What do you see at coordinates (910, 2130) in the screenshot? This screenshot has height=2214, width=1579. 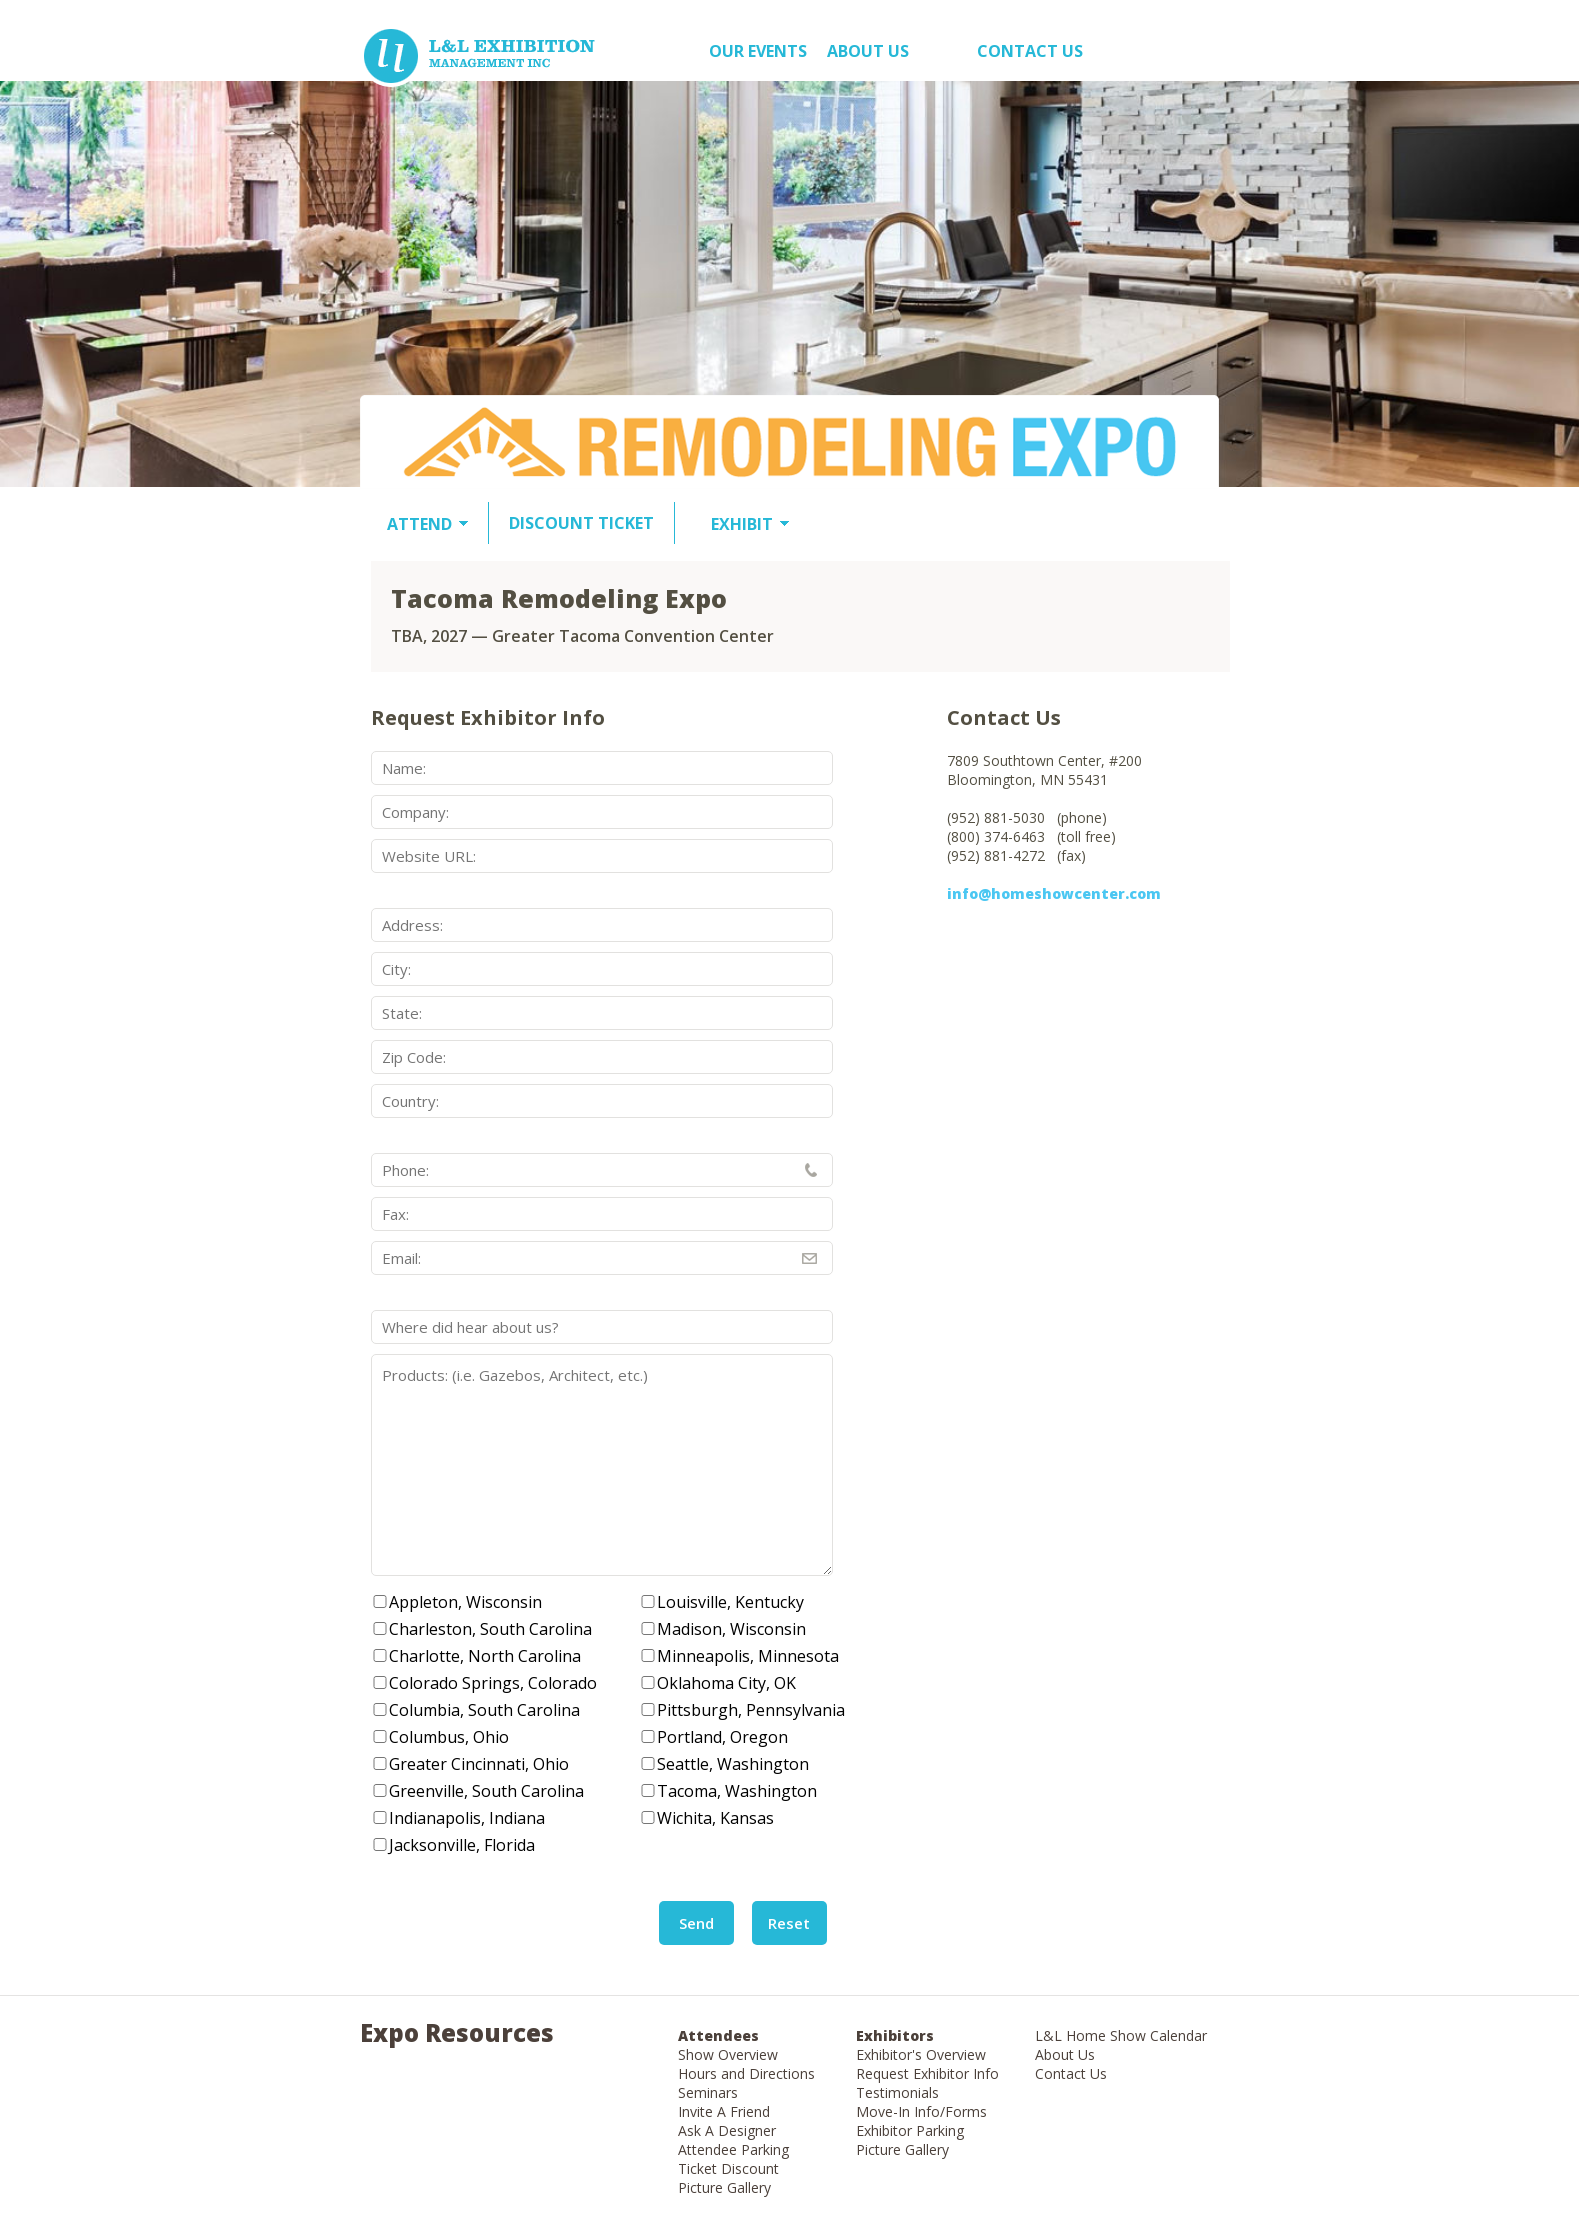 I see `Exhibitor Parking` at bounding box center [910, 2130].